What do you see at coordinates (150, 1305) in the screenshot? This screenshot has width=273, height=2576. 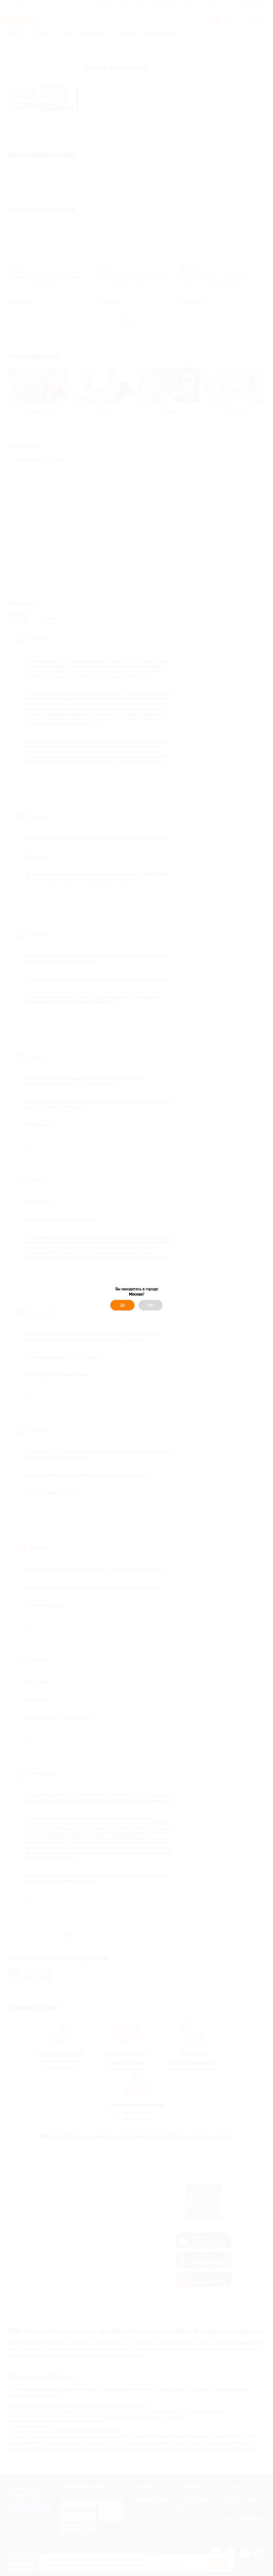 I see `Нет` at bounding box center [150, 1305].